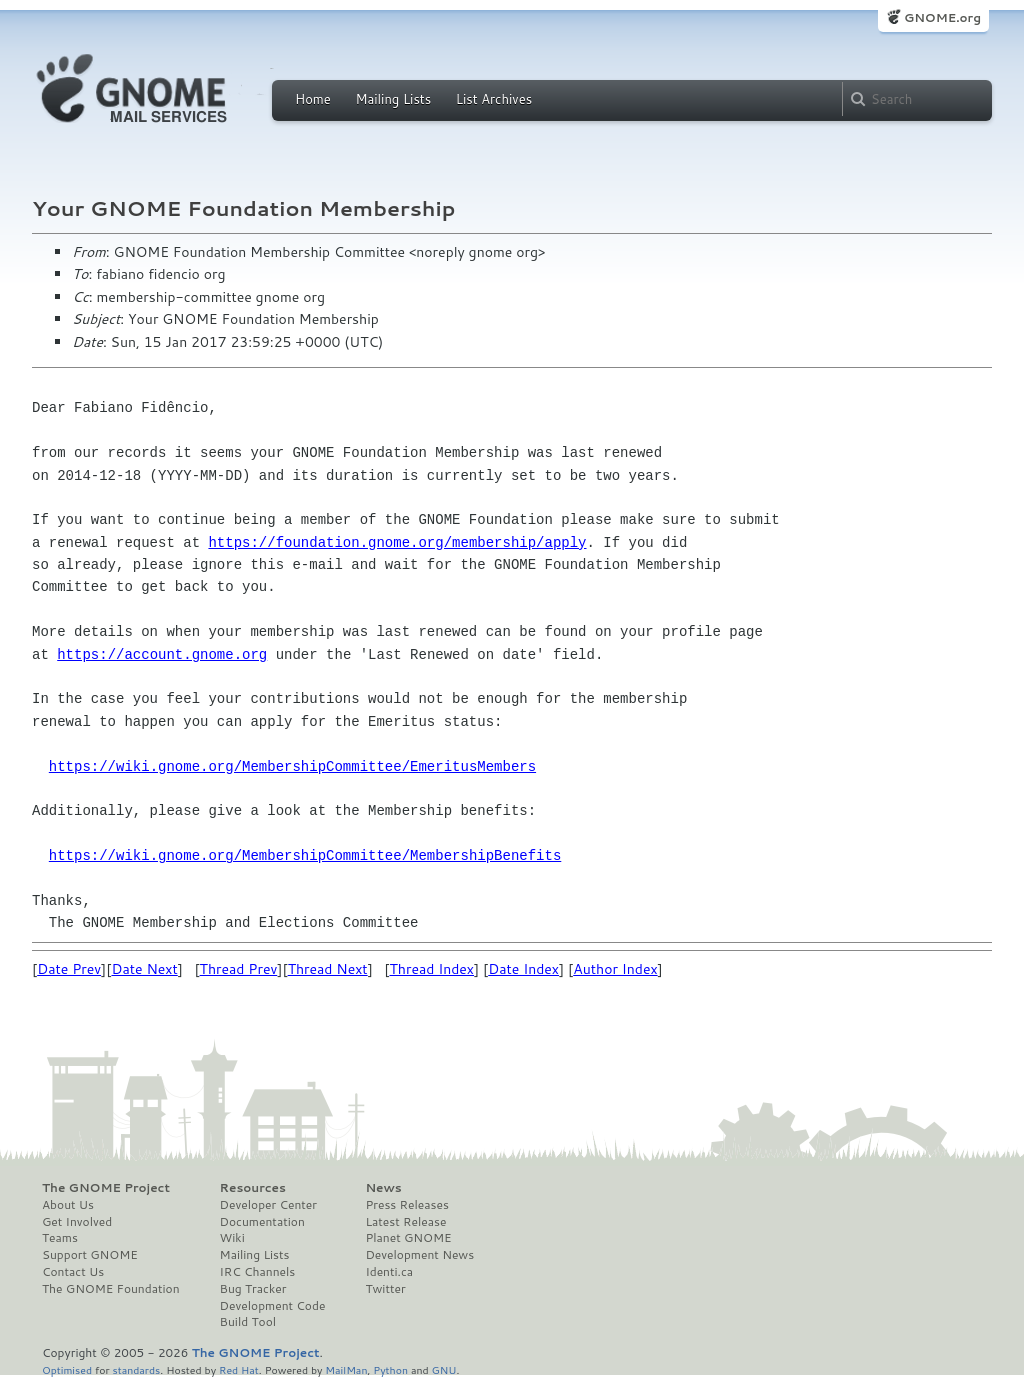 This screenshot has width=1024, height=1379. I want to click on Python, so click(390, 1369).